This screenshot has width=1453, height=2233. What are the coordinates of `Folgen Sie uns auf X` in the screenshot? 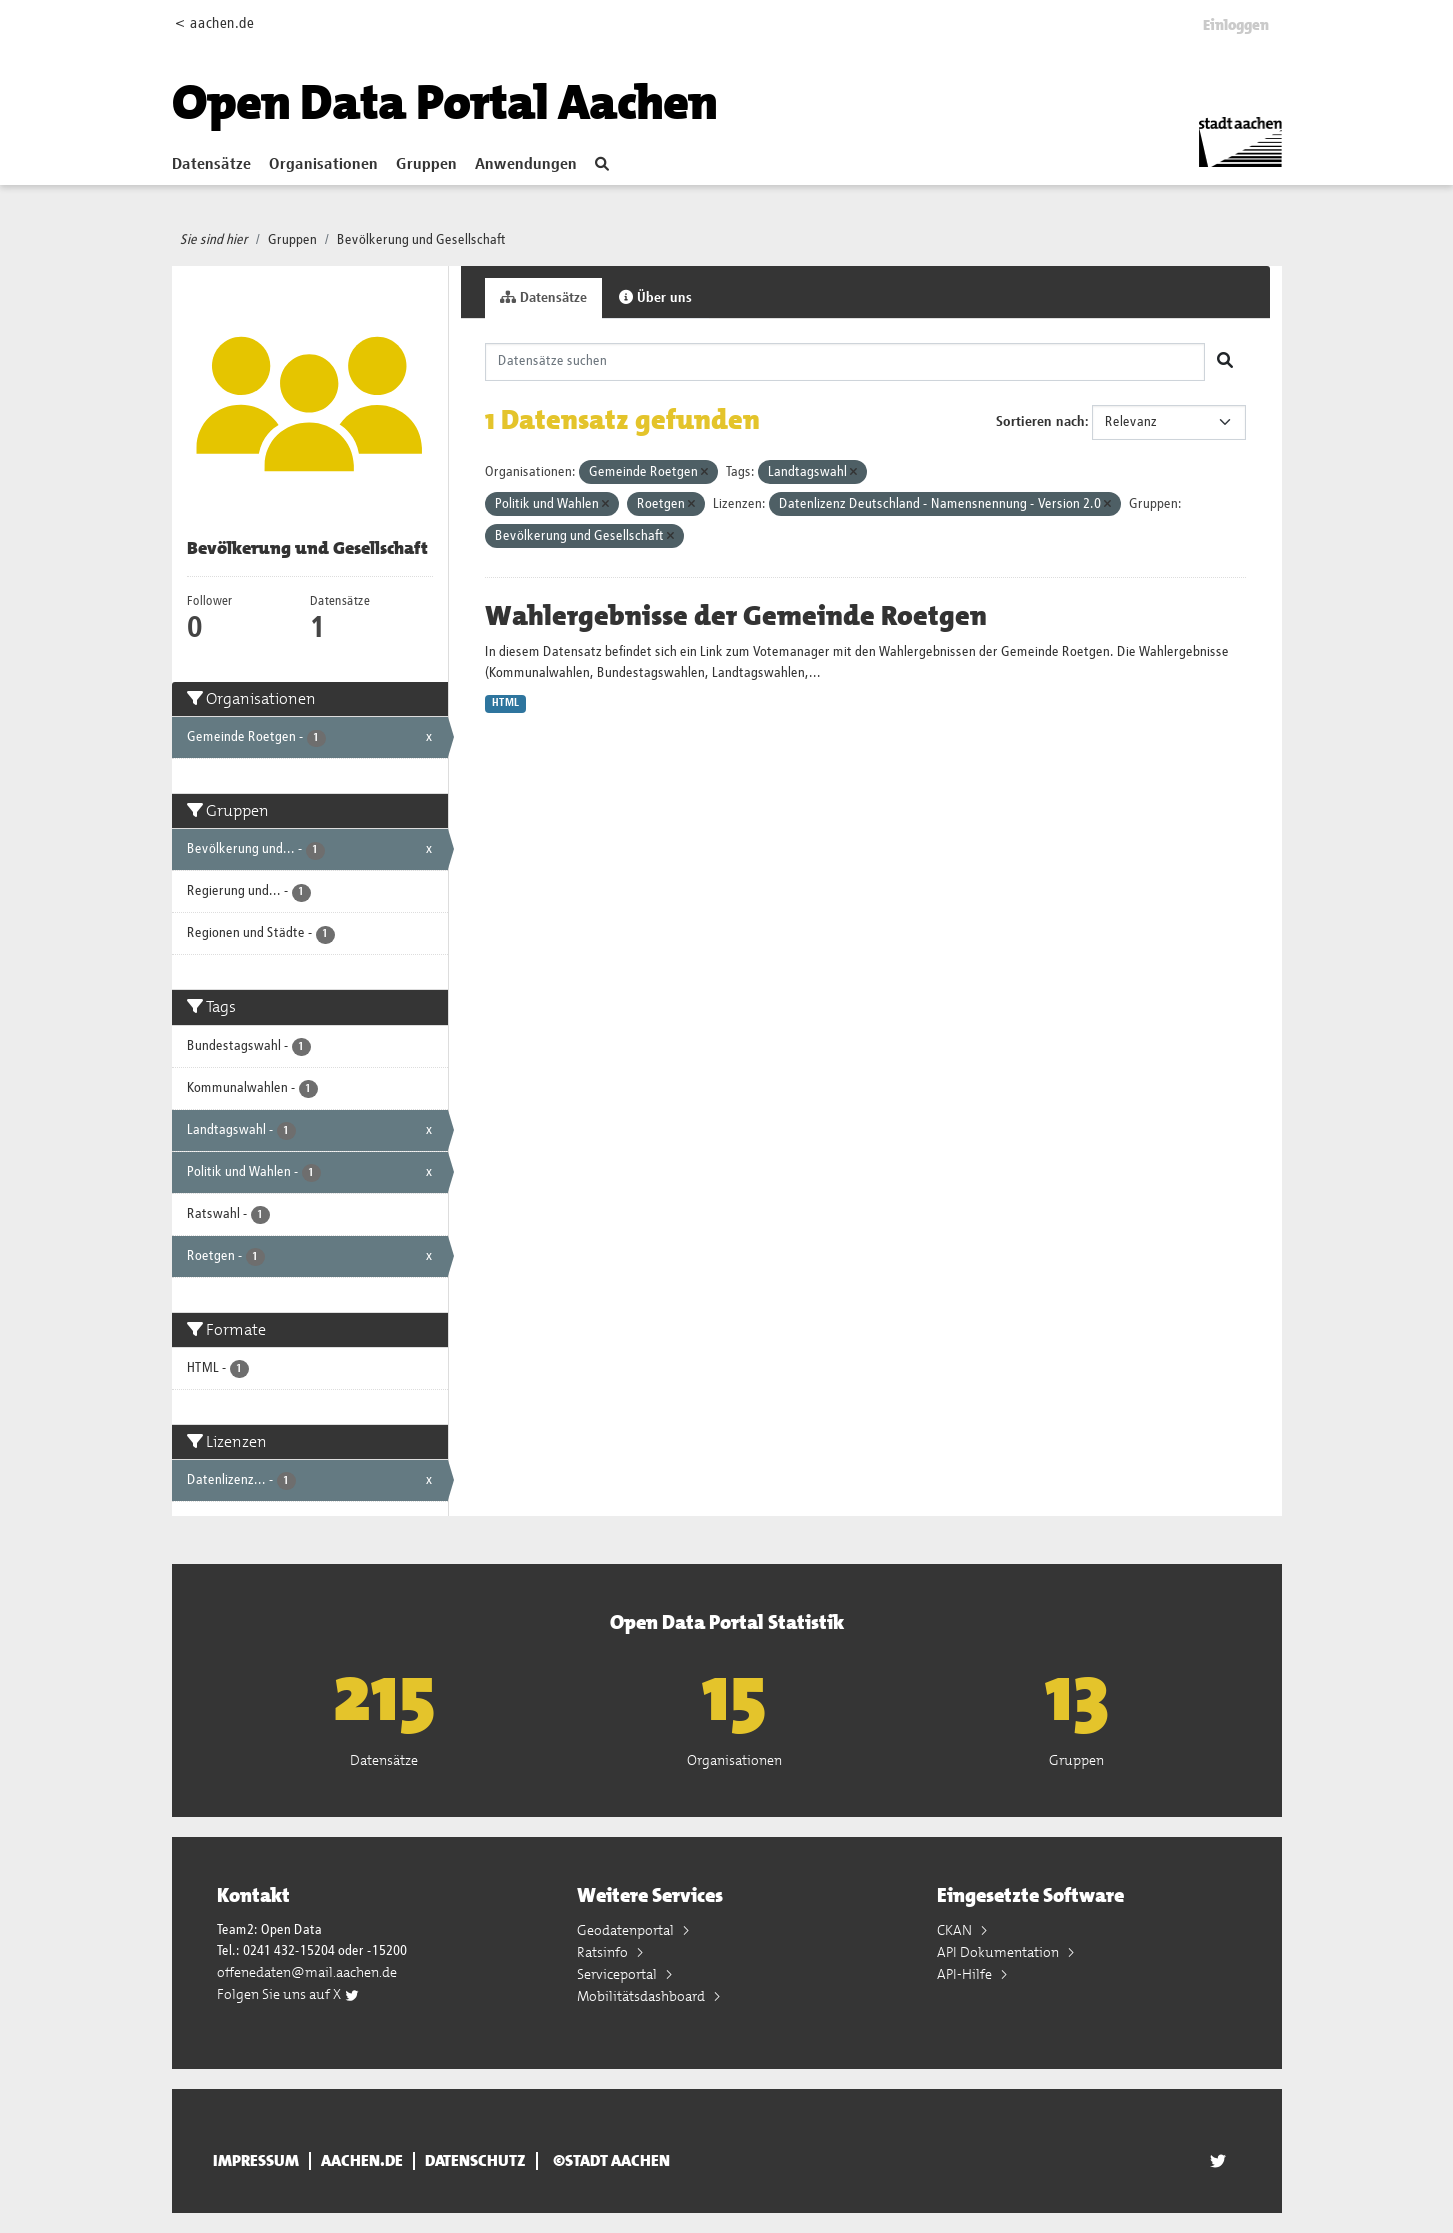 It's located at (288, 1994).